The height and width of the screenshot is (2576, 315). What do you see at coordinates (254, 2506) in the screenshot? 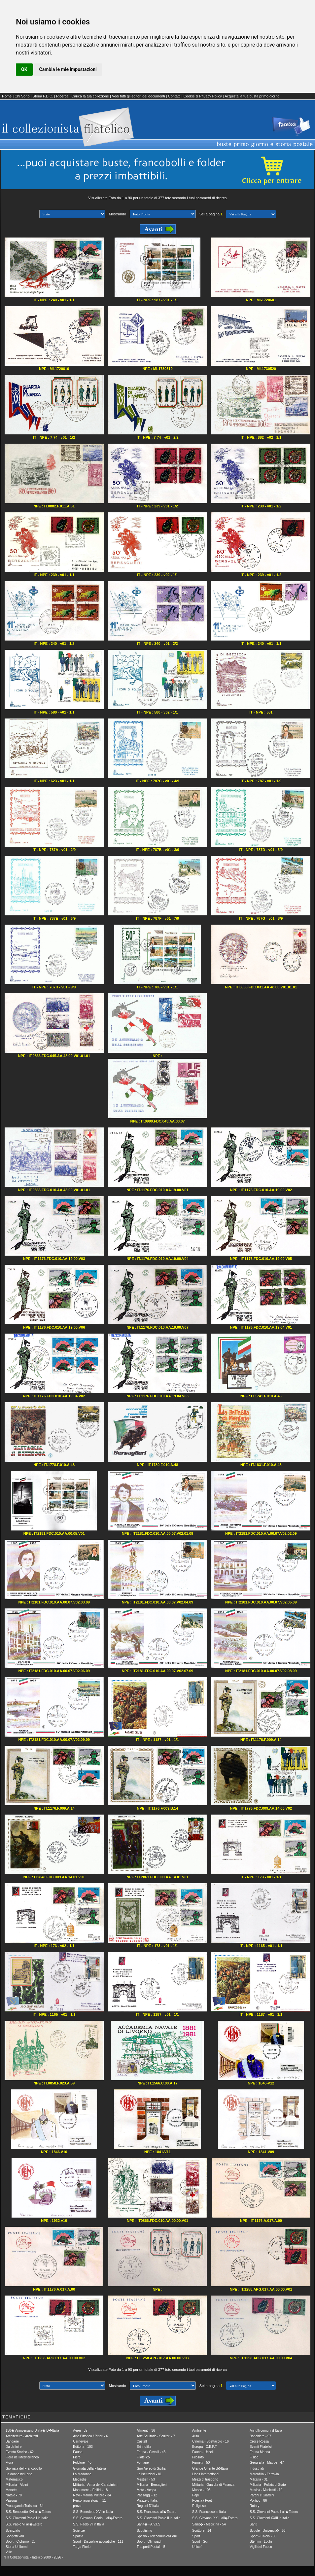
I see `Rotary` at bounding box center [254, 2506].